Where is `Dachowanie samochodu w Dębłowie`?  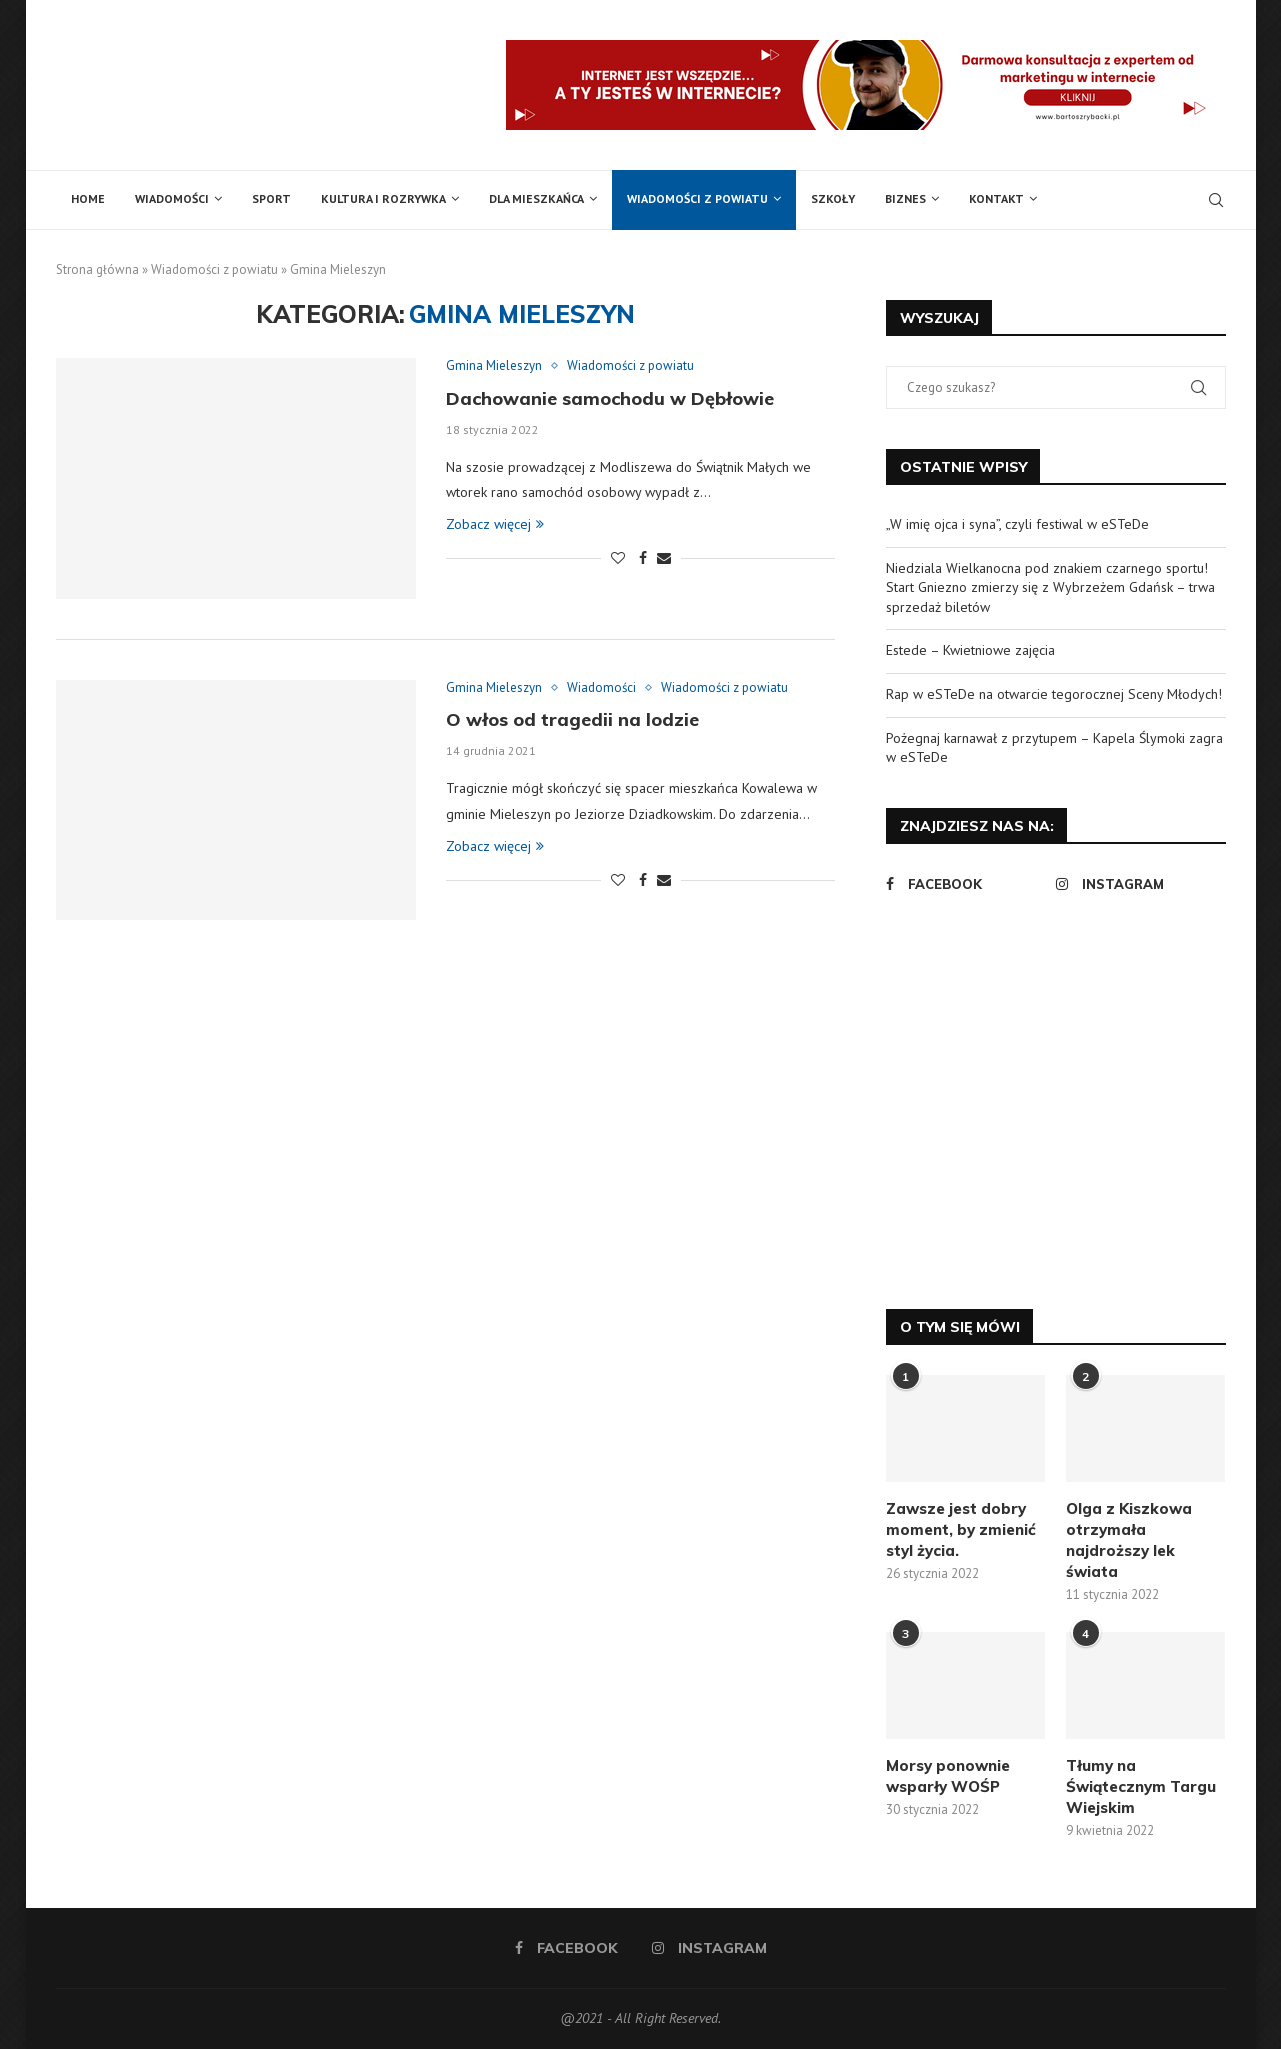 Dachowanie samochodu w Dębłowie is located at coordinates (610, 398).